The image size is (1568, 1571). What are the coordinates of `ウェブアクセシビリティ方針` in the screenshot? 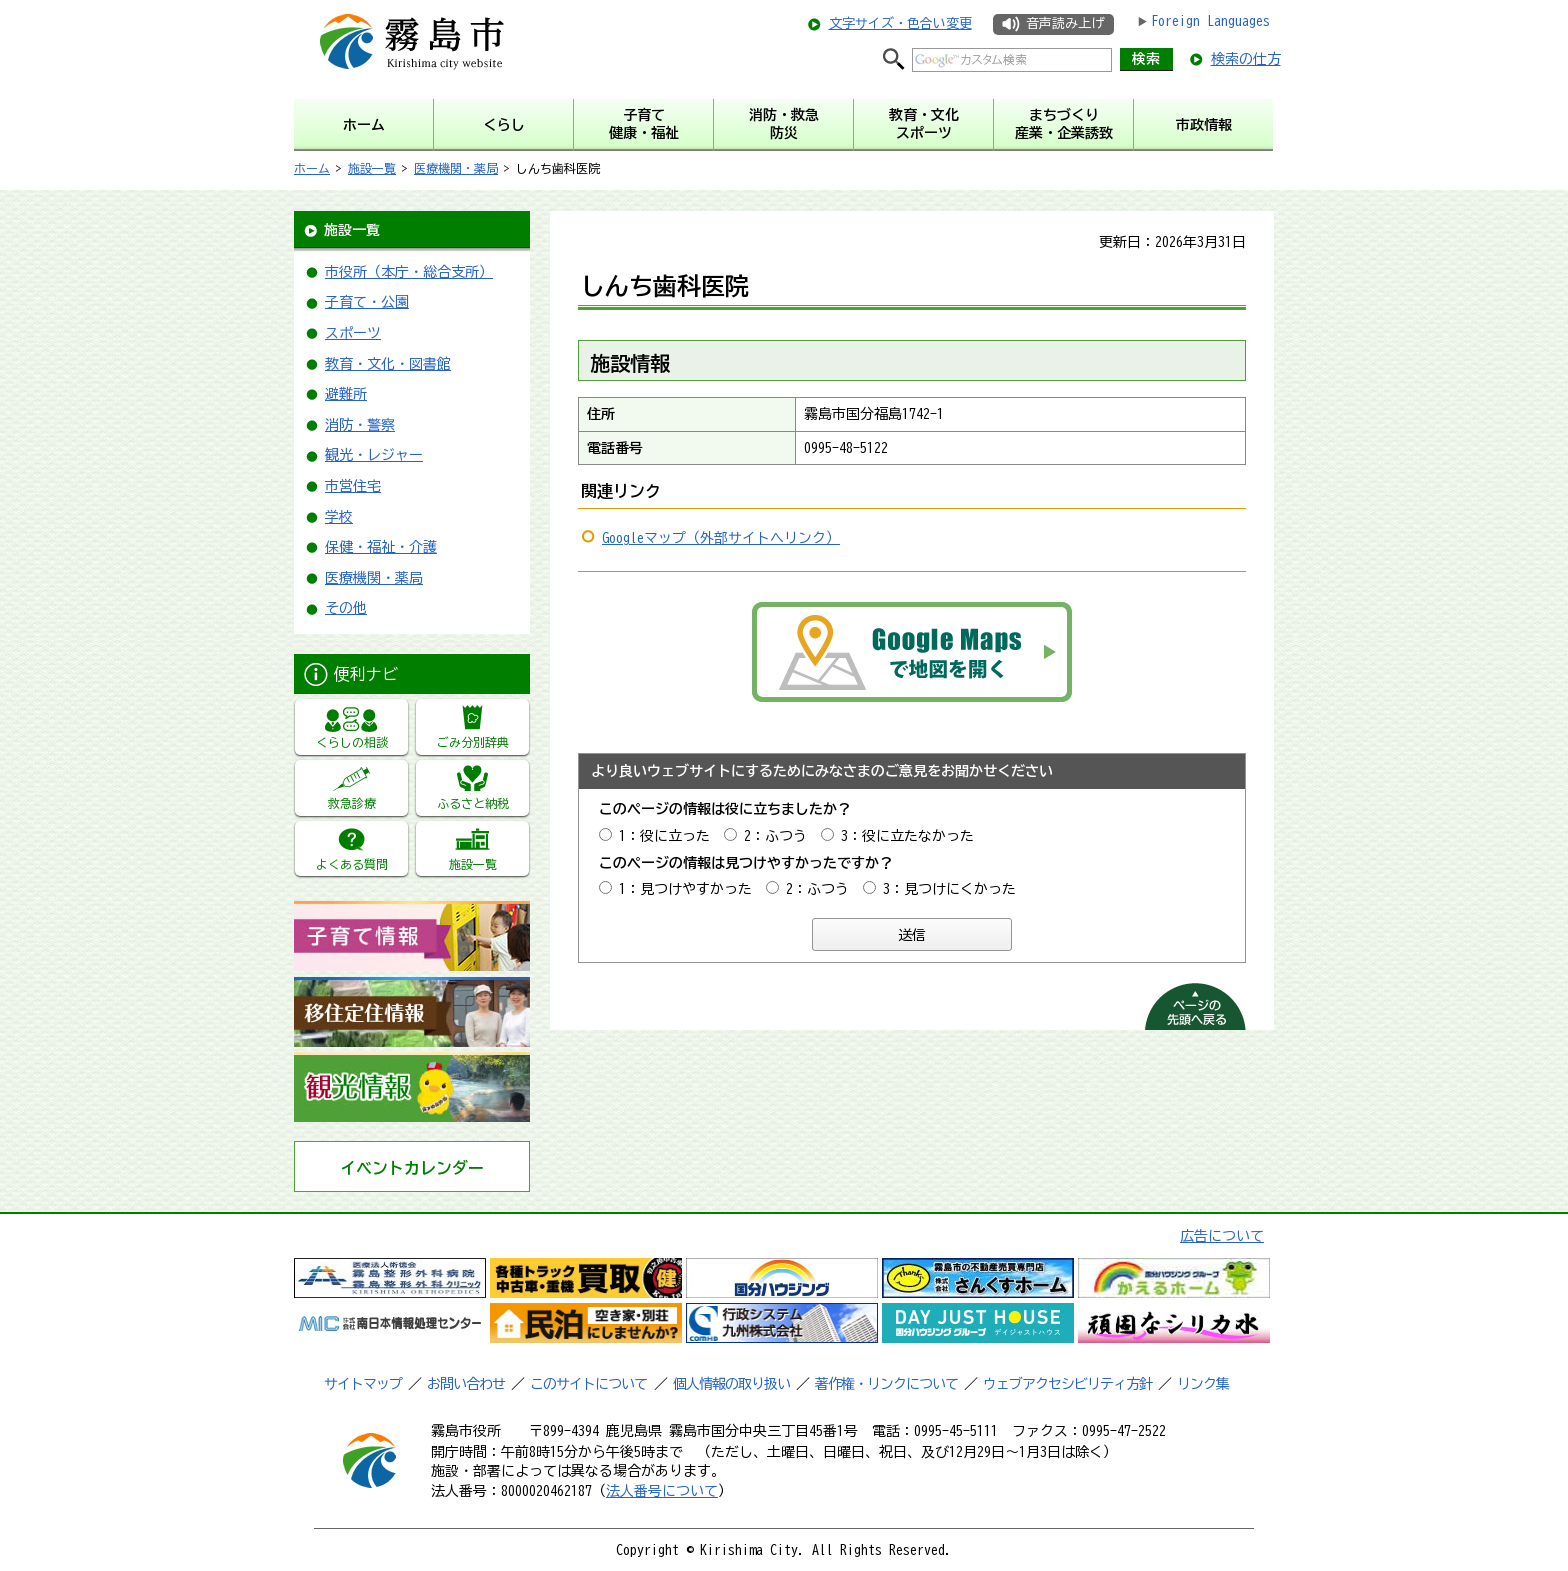 It's located at (1067, 1384).